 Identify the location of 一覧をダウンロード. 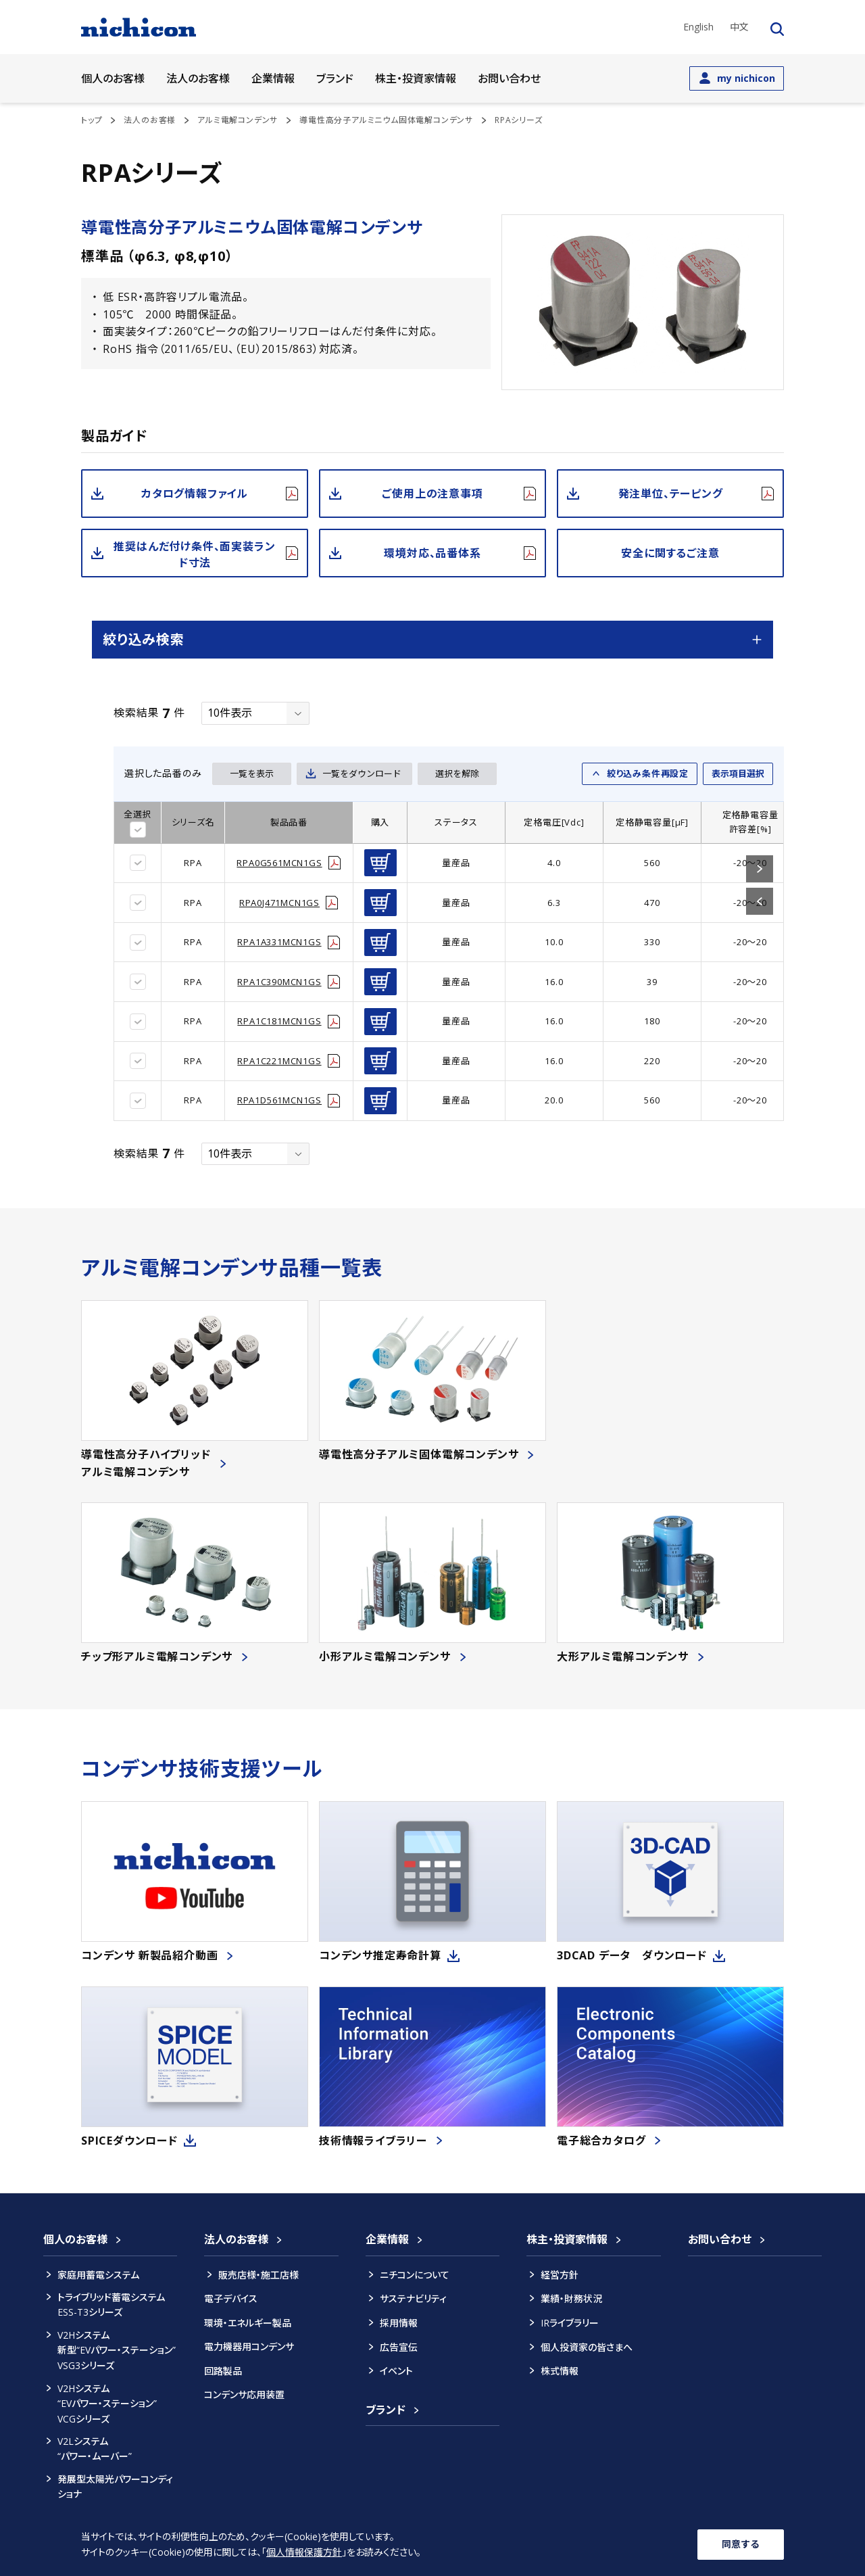
(361, 773).